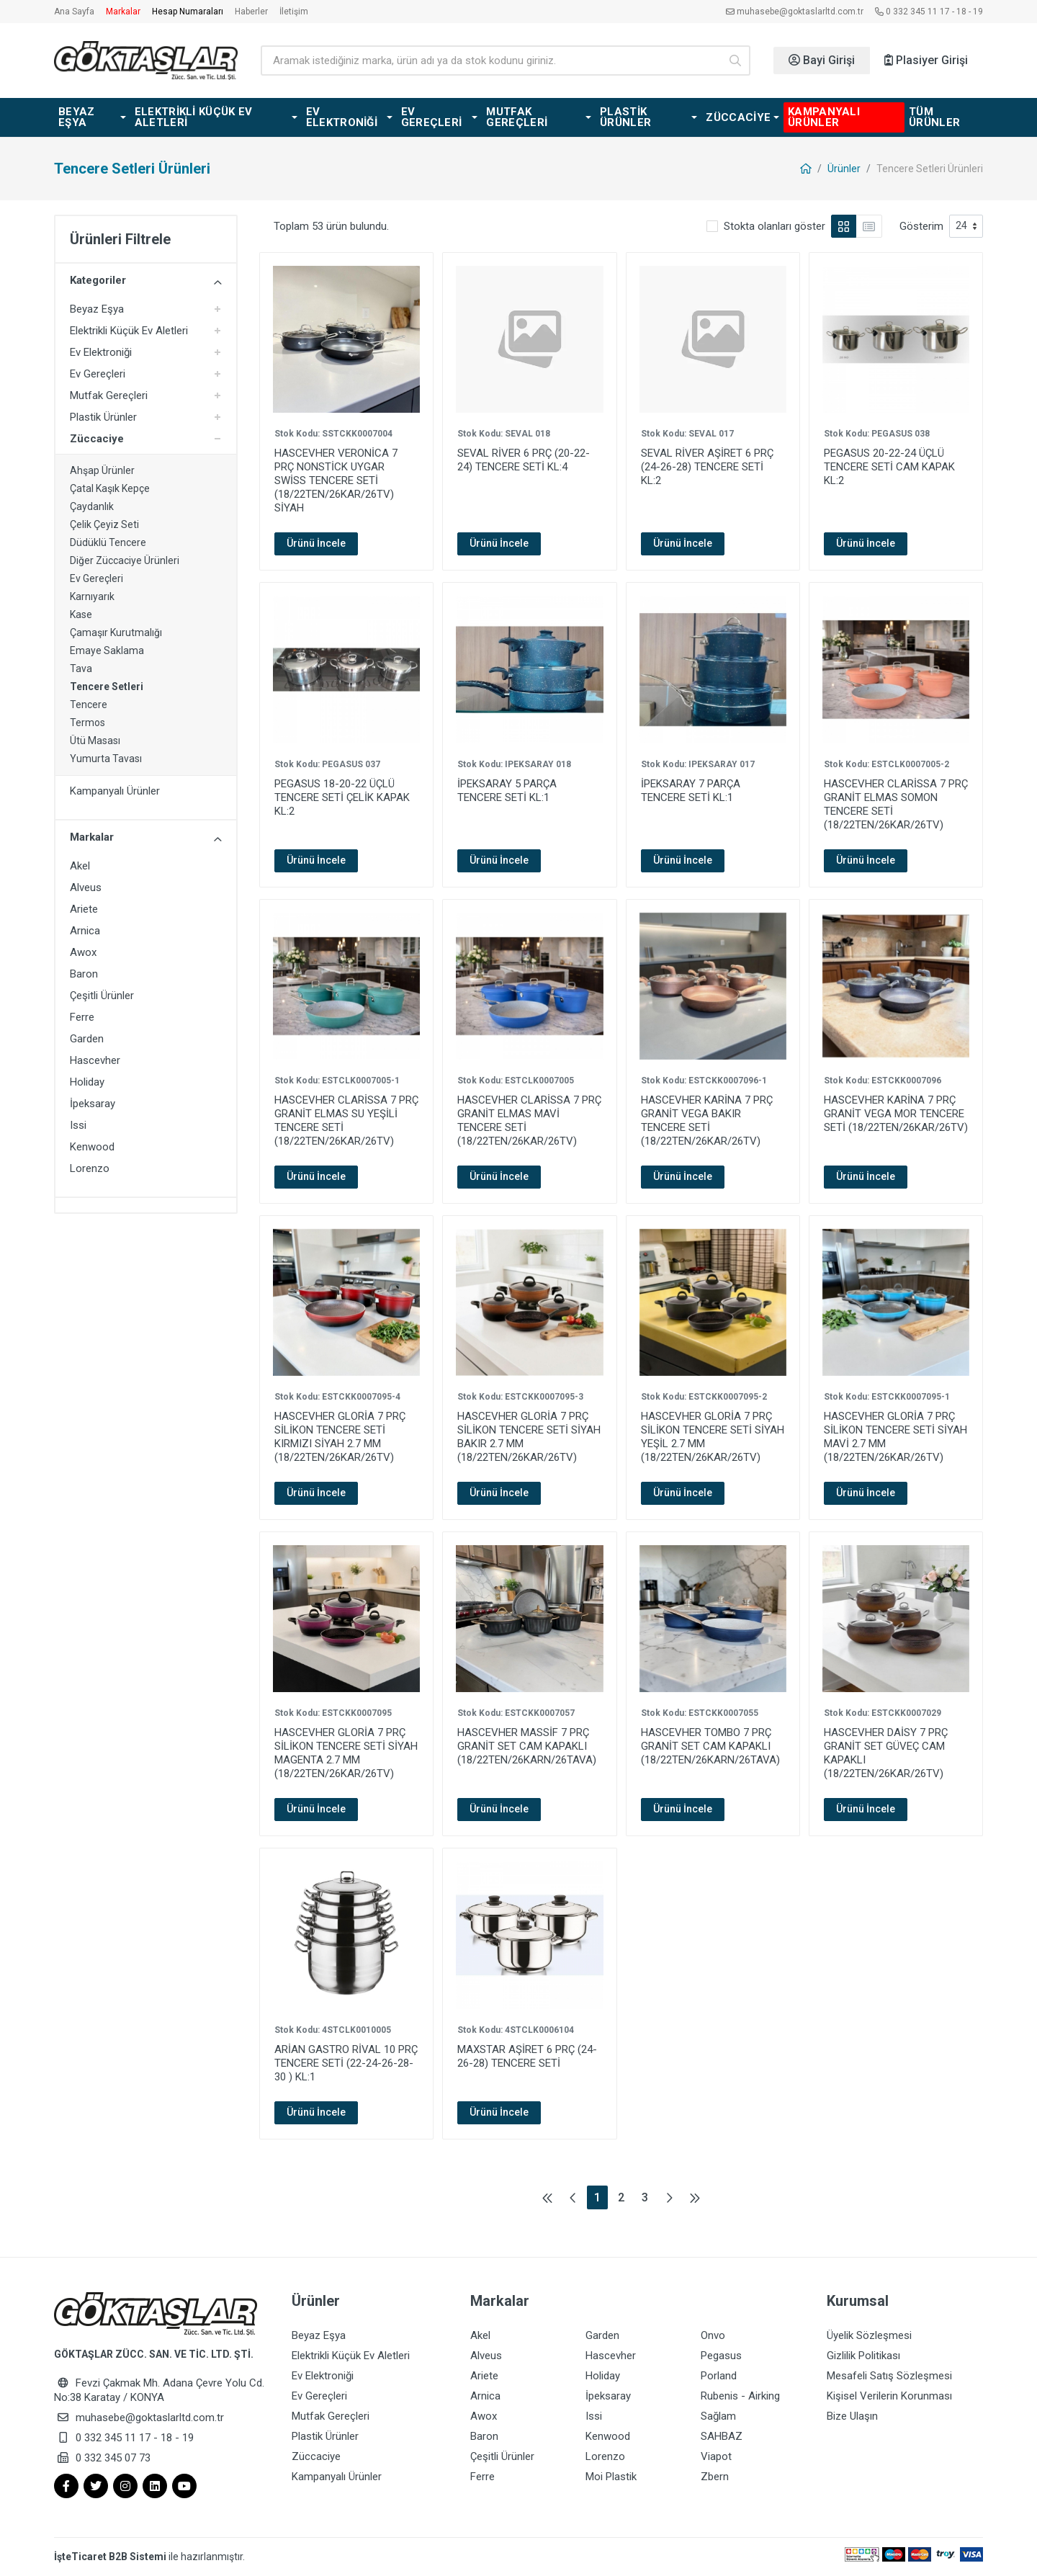 Image resolution: width=1037 pixels, height=2576 pixels. What do you see at coordinates (86, 887) in the screenshot?
I see `Alveus` at bounding box center [86, 887].